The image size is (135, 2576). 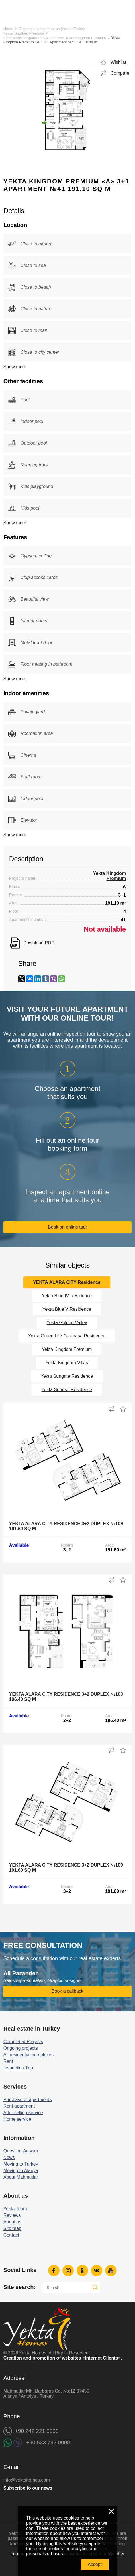 I want to click on Site map, so click(x=12, y=2228).